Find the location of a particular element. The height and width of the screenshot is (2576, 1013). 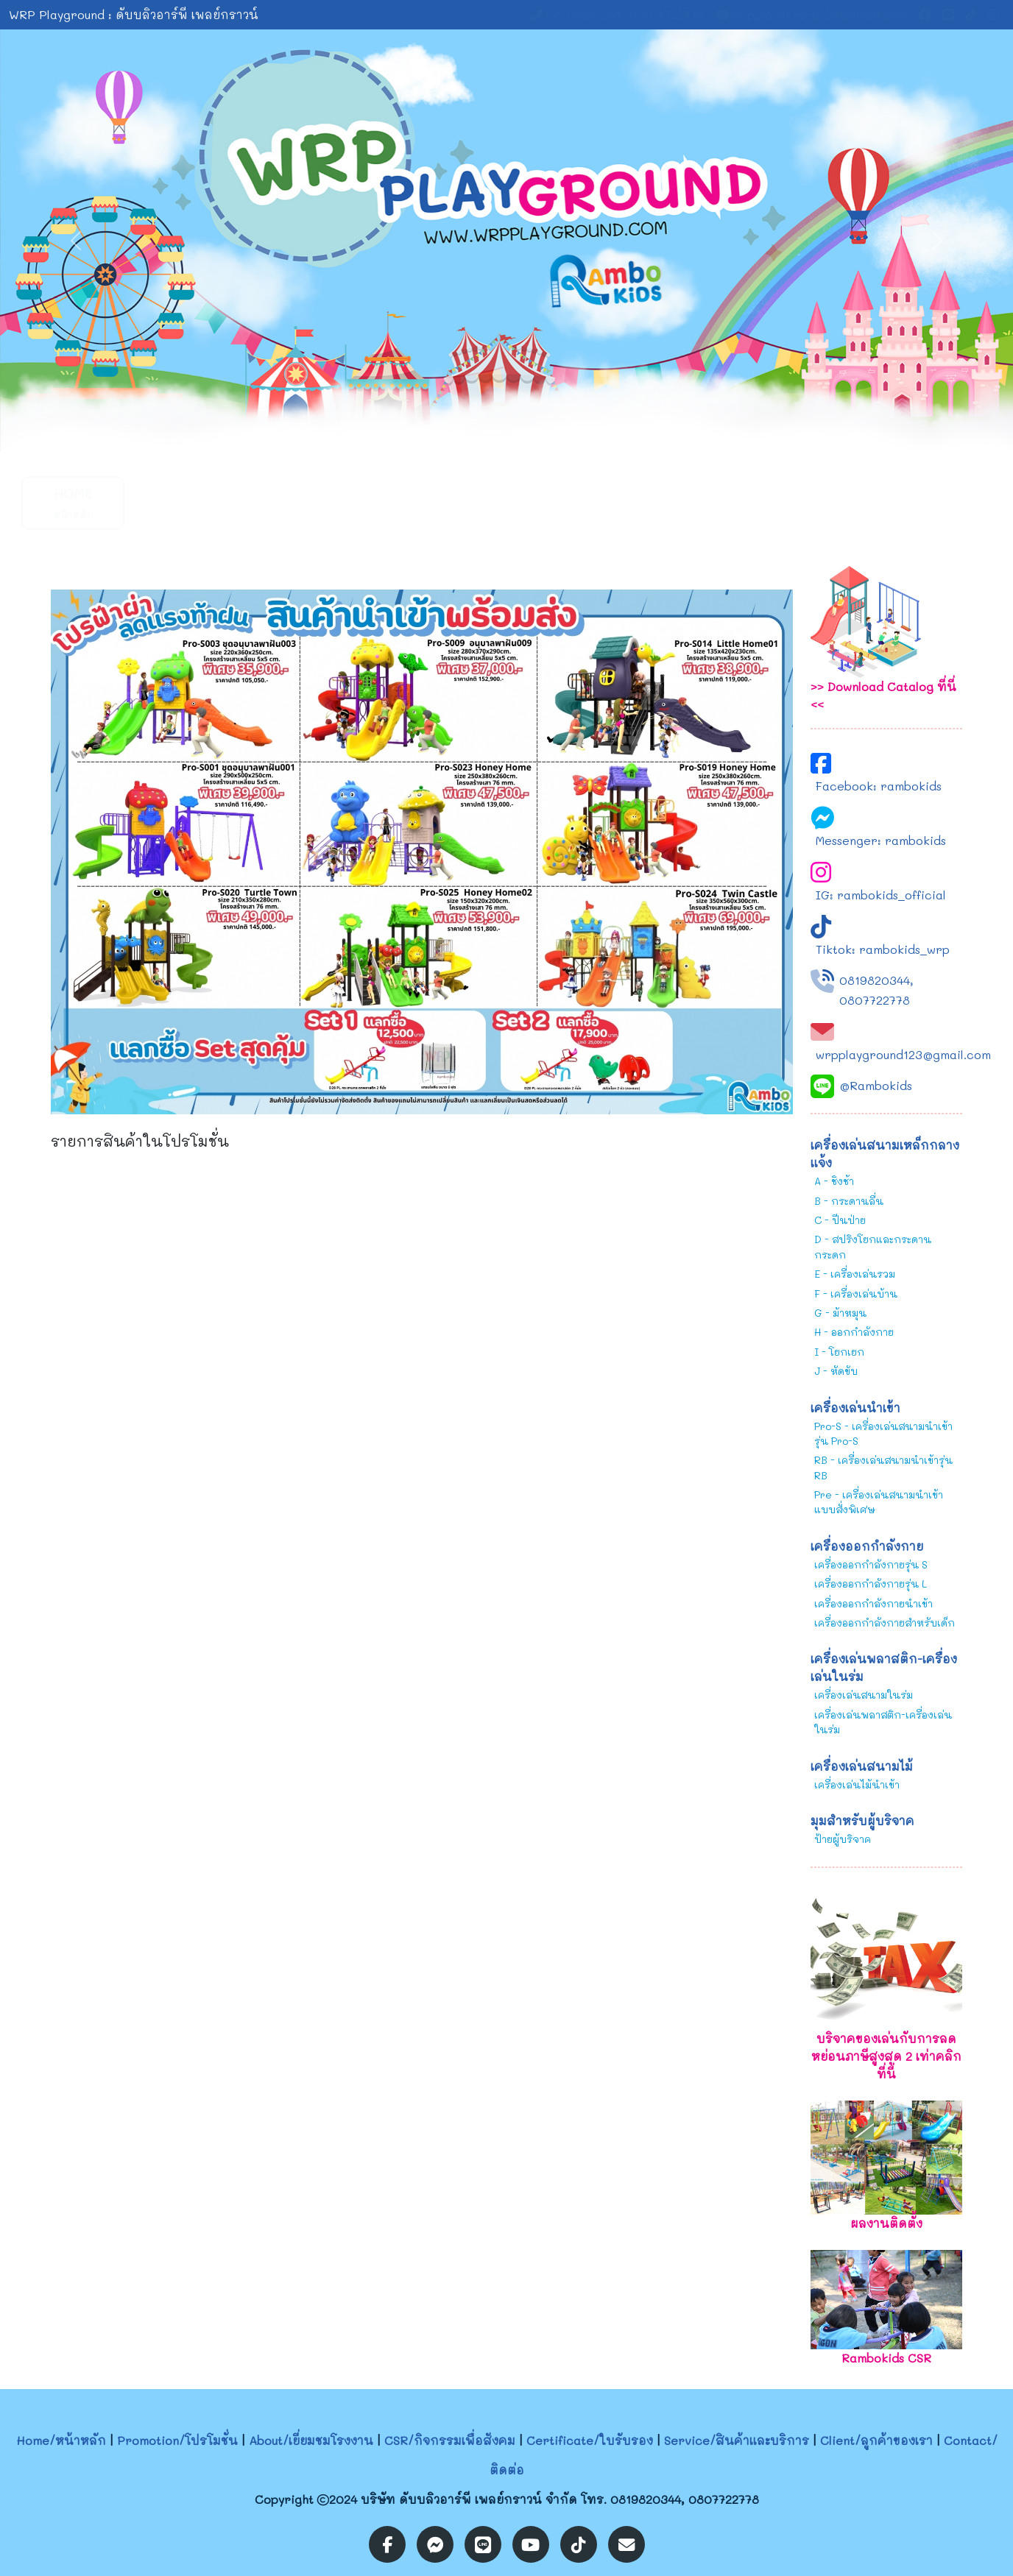

About is located at coordinates (294, 502).